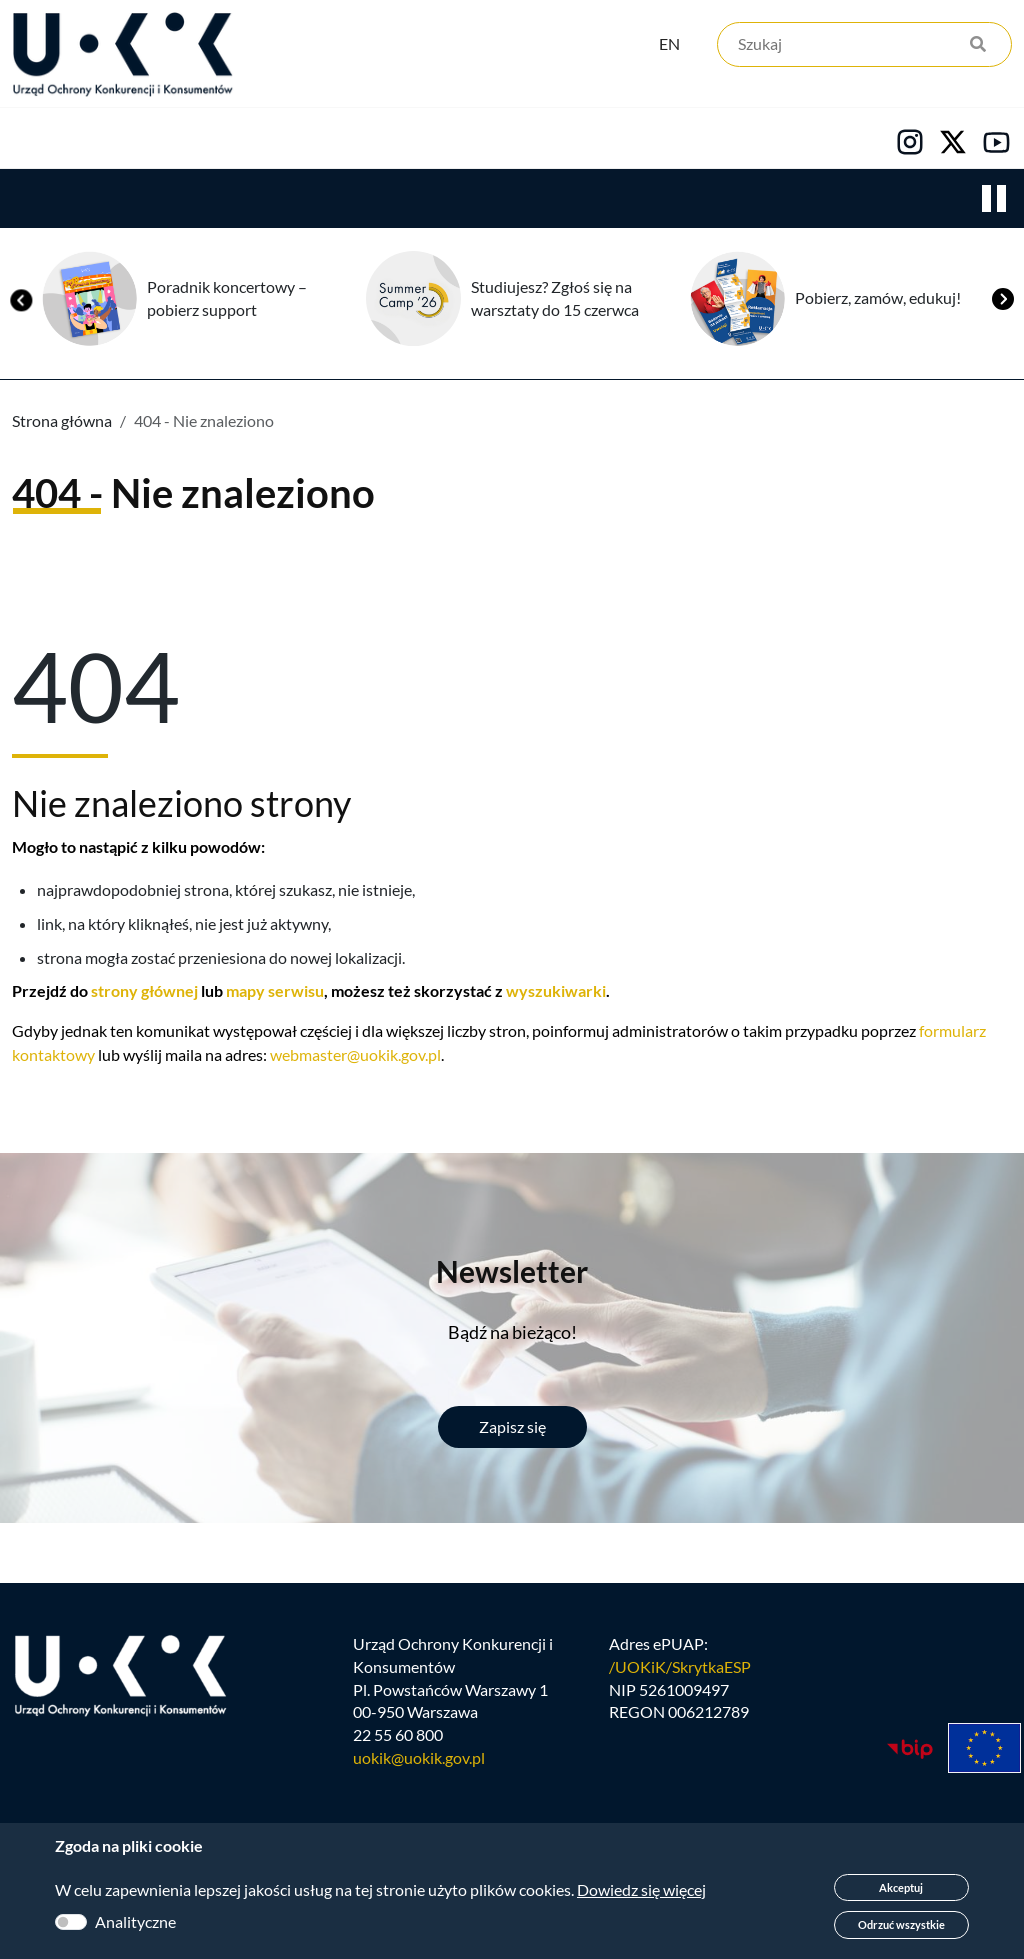 This screenshot has height=1959, width=1024. What do you see at coordinates (538, 201) in the screenshot?
I see `Edukacja` at bounding box center [538, 201].